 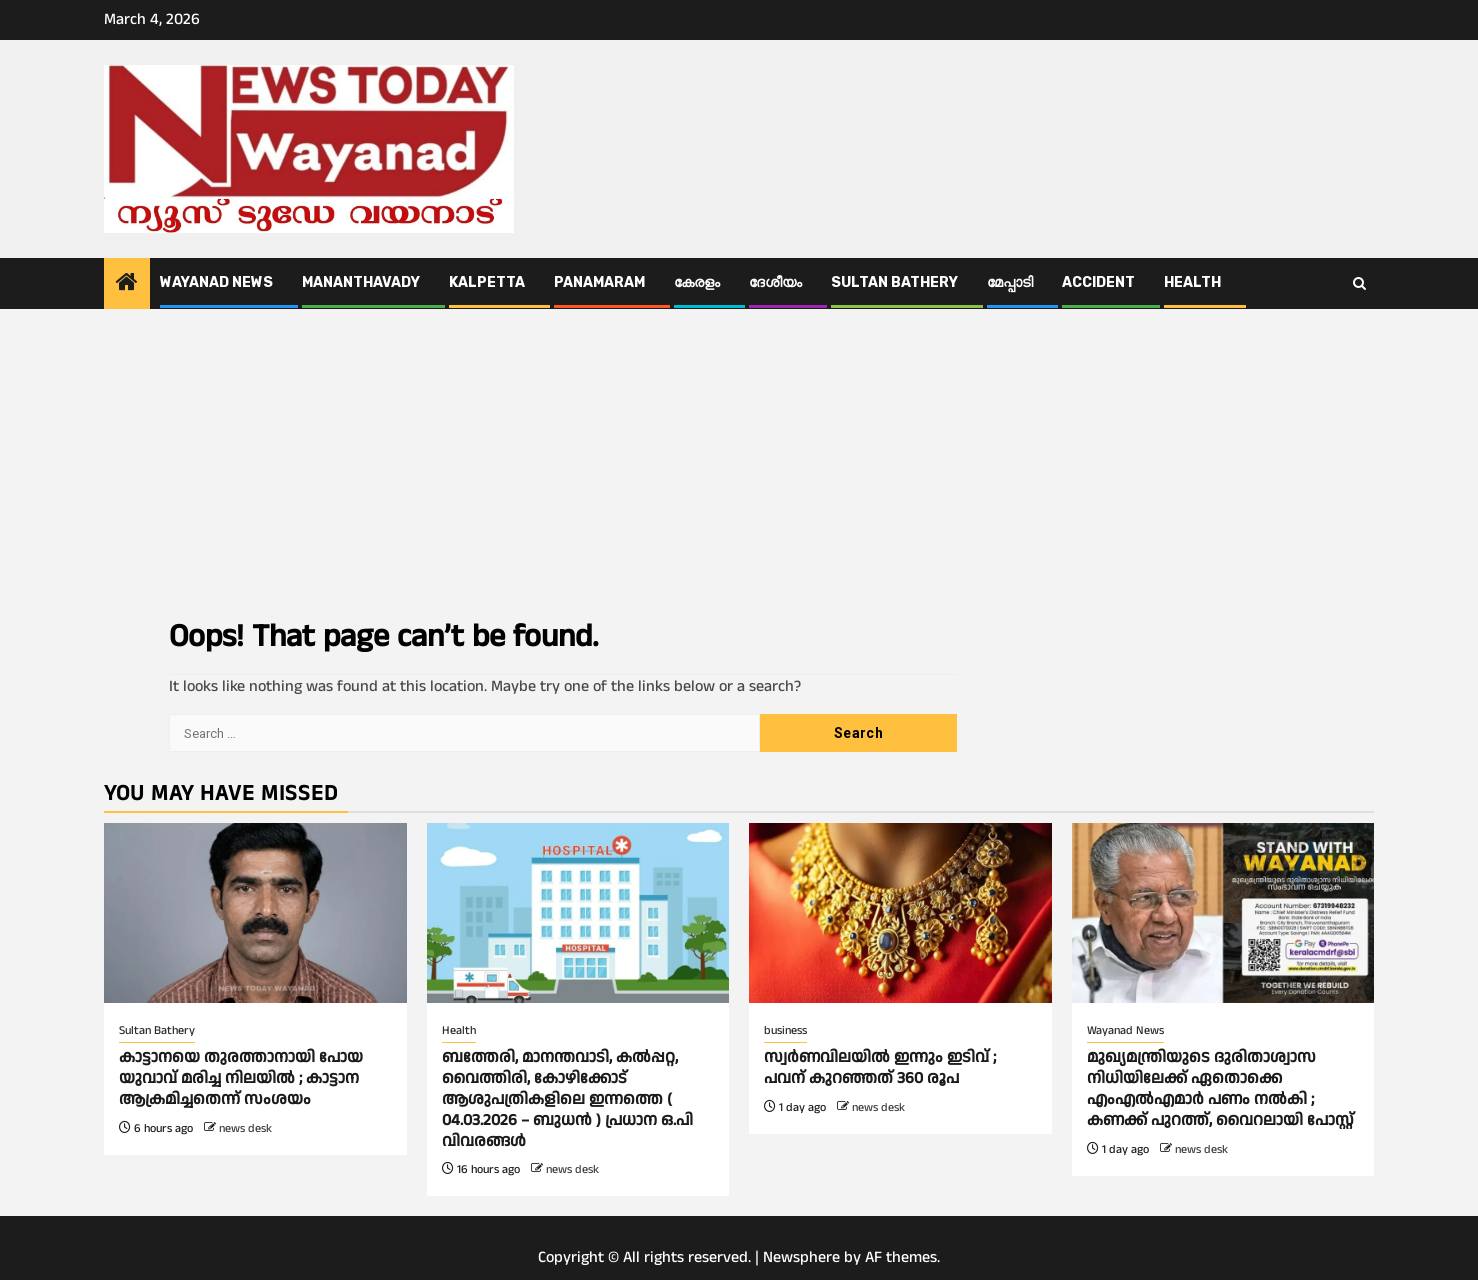 What do you see at coordinates (1098, 282) in the screenshot?
I see `ACCIDENT` at bounding box center [1098, 282].